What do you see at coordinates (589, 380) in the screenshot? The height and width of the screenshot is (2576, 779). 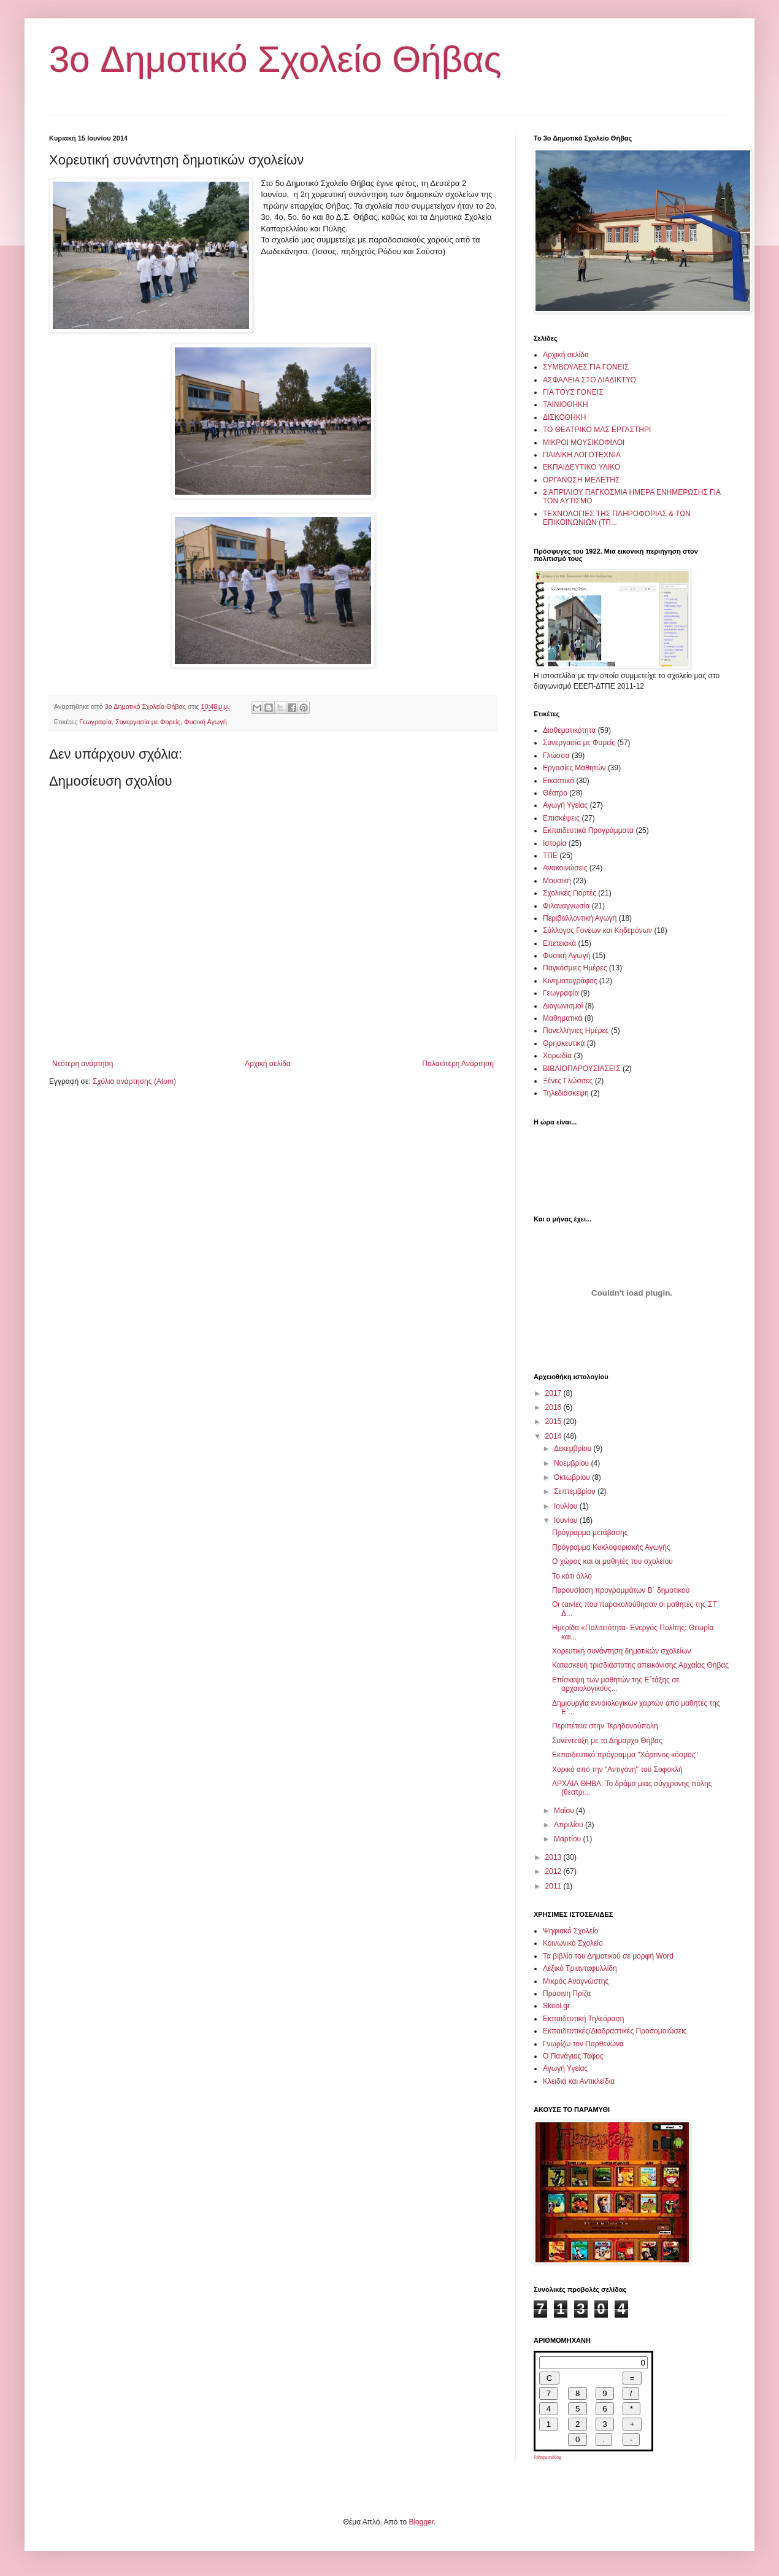 I see `ΑΣΦΑΛΕΙΑ ΣΤΟ ΔΙΑΔΙΚΤΥΟ` at bounding box center [589, 380].